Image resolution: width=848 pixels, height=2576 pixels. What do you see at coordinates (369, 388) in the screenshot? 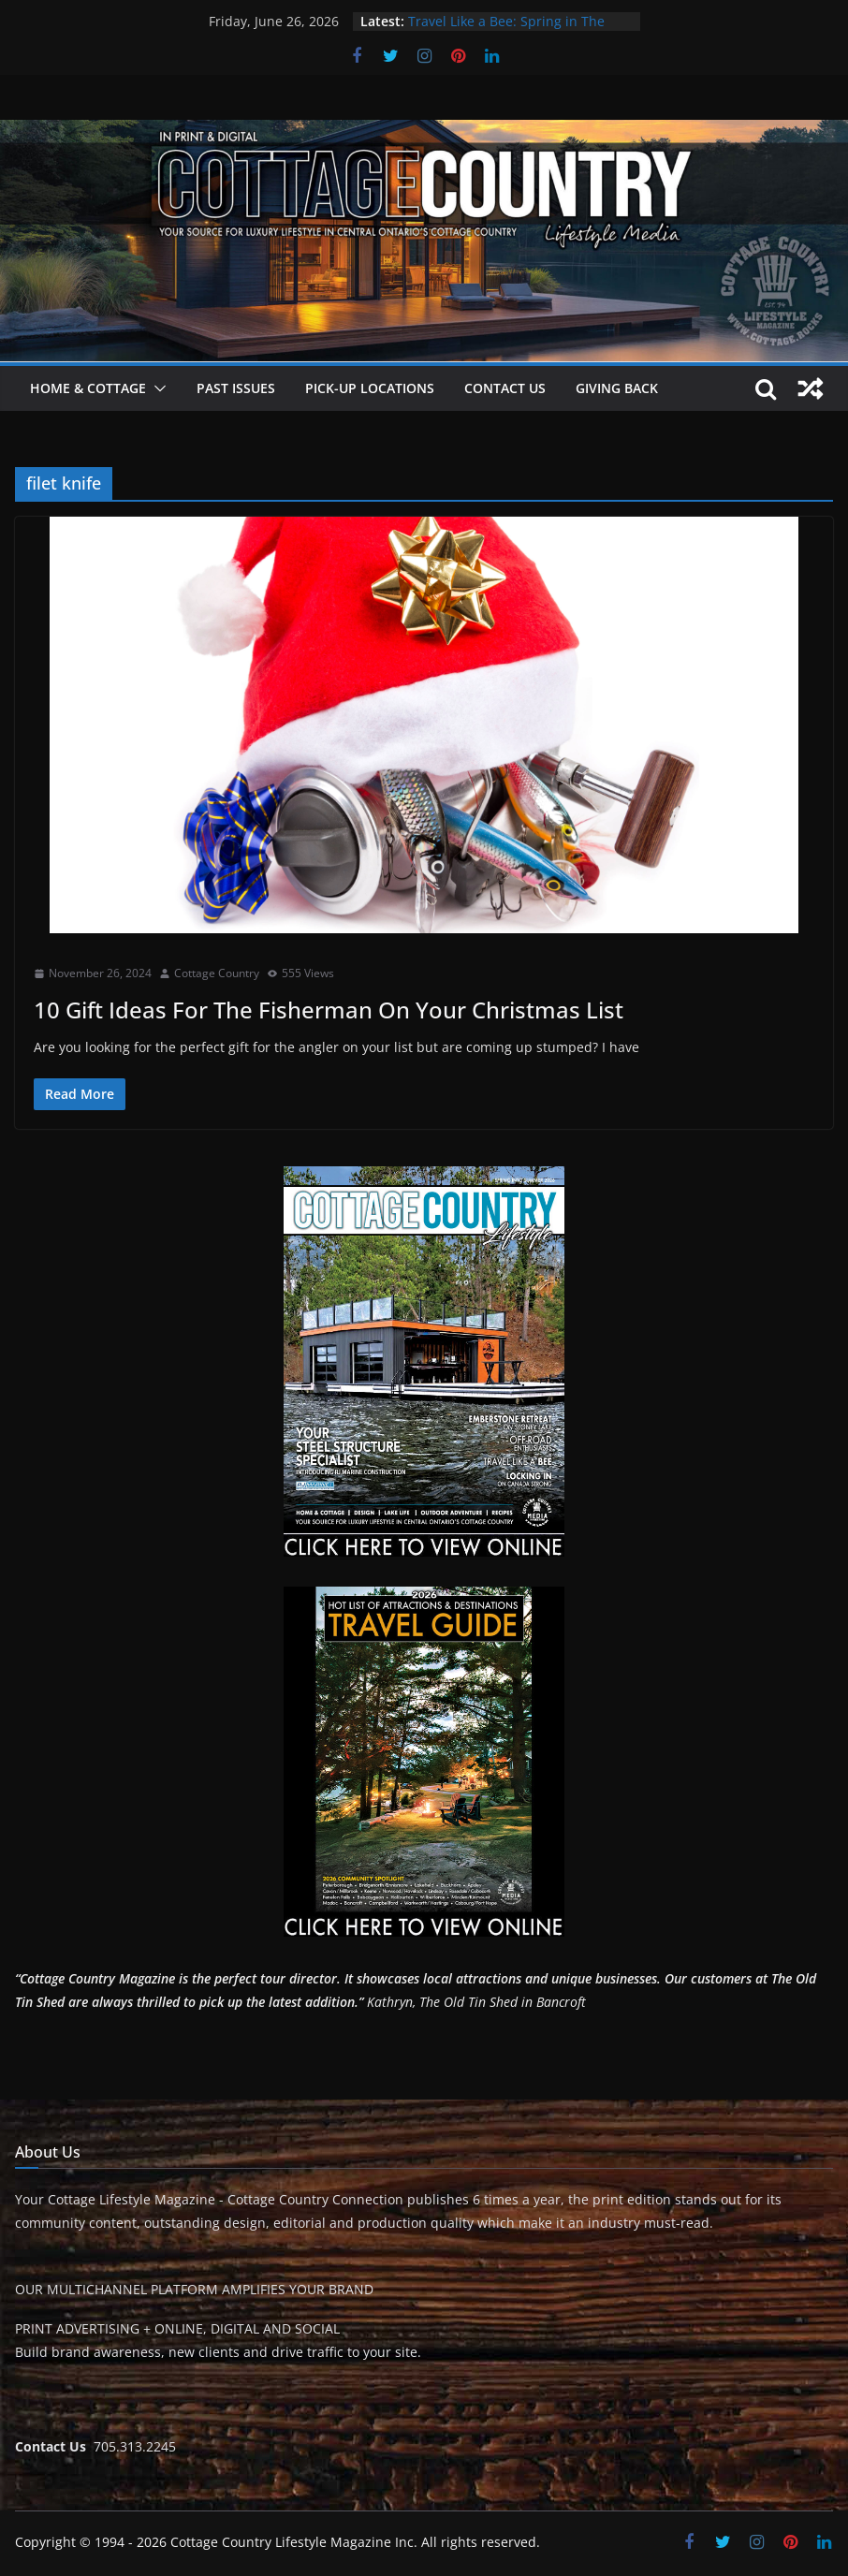
I see `Pick-Up Locations` at bounding box center [369, 388].